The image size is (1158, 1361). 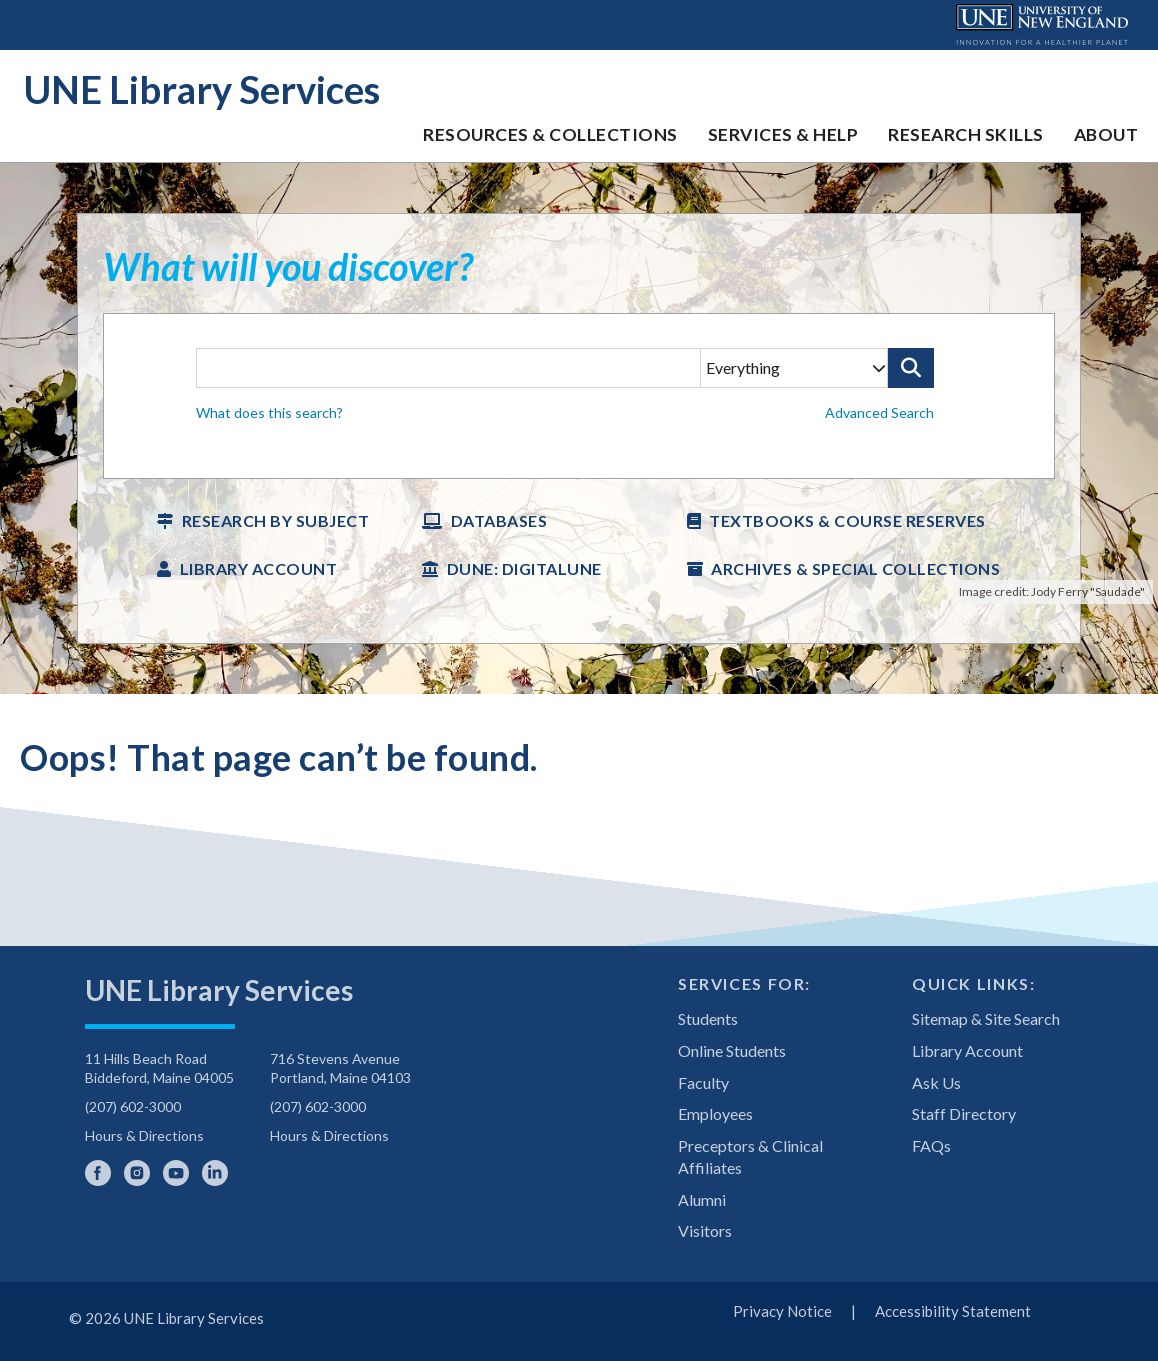 What do you see at coordinates (732, 1050) in the screenshot?
I see `Online Students` at bounding box center [732, 1050].